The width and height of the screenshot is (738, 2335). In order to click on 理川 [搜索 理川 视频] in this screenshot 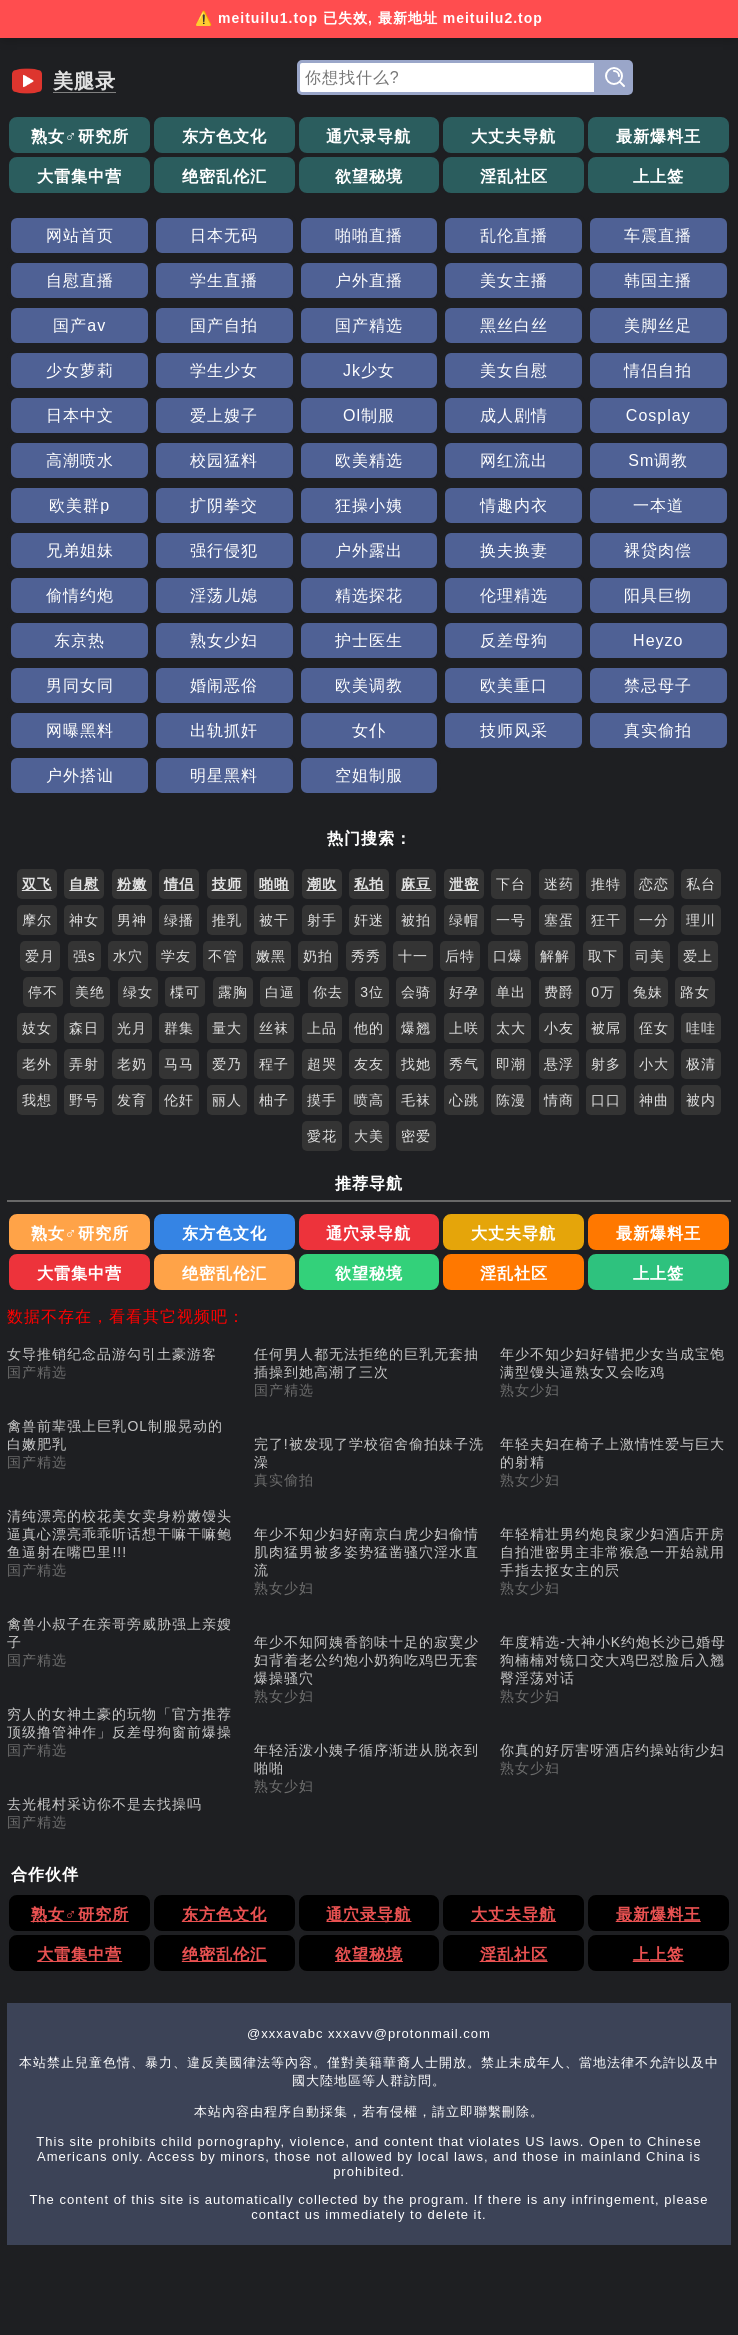, I will do `click(701, 920)`.